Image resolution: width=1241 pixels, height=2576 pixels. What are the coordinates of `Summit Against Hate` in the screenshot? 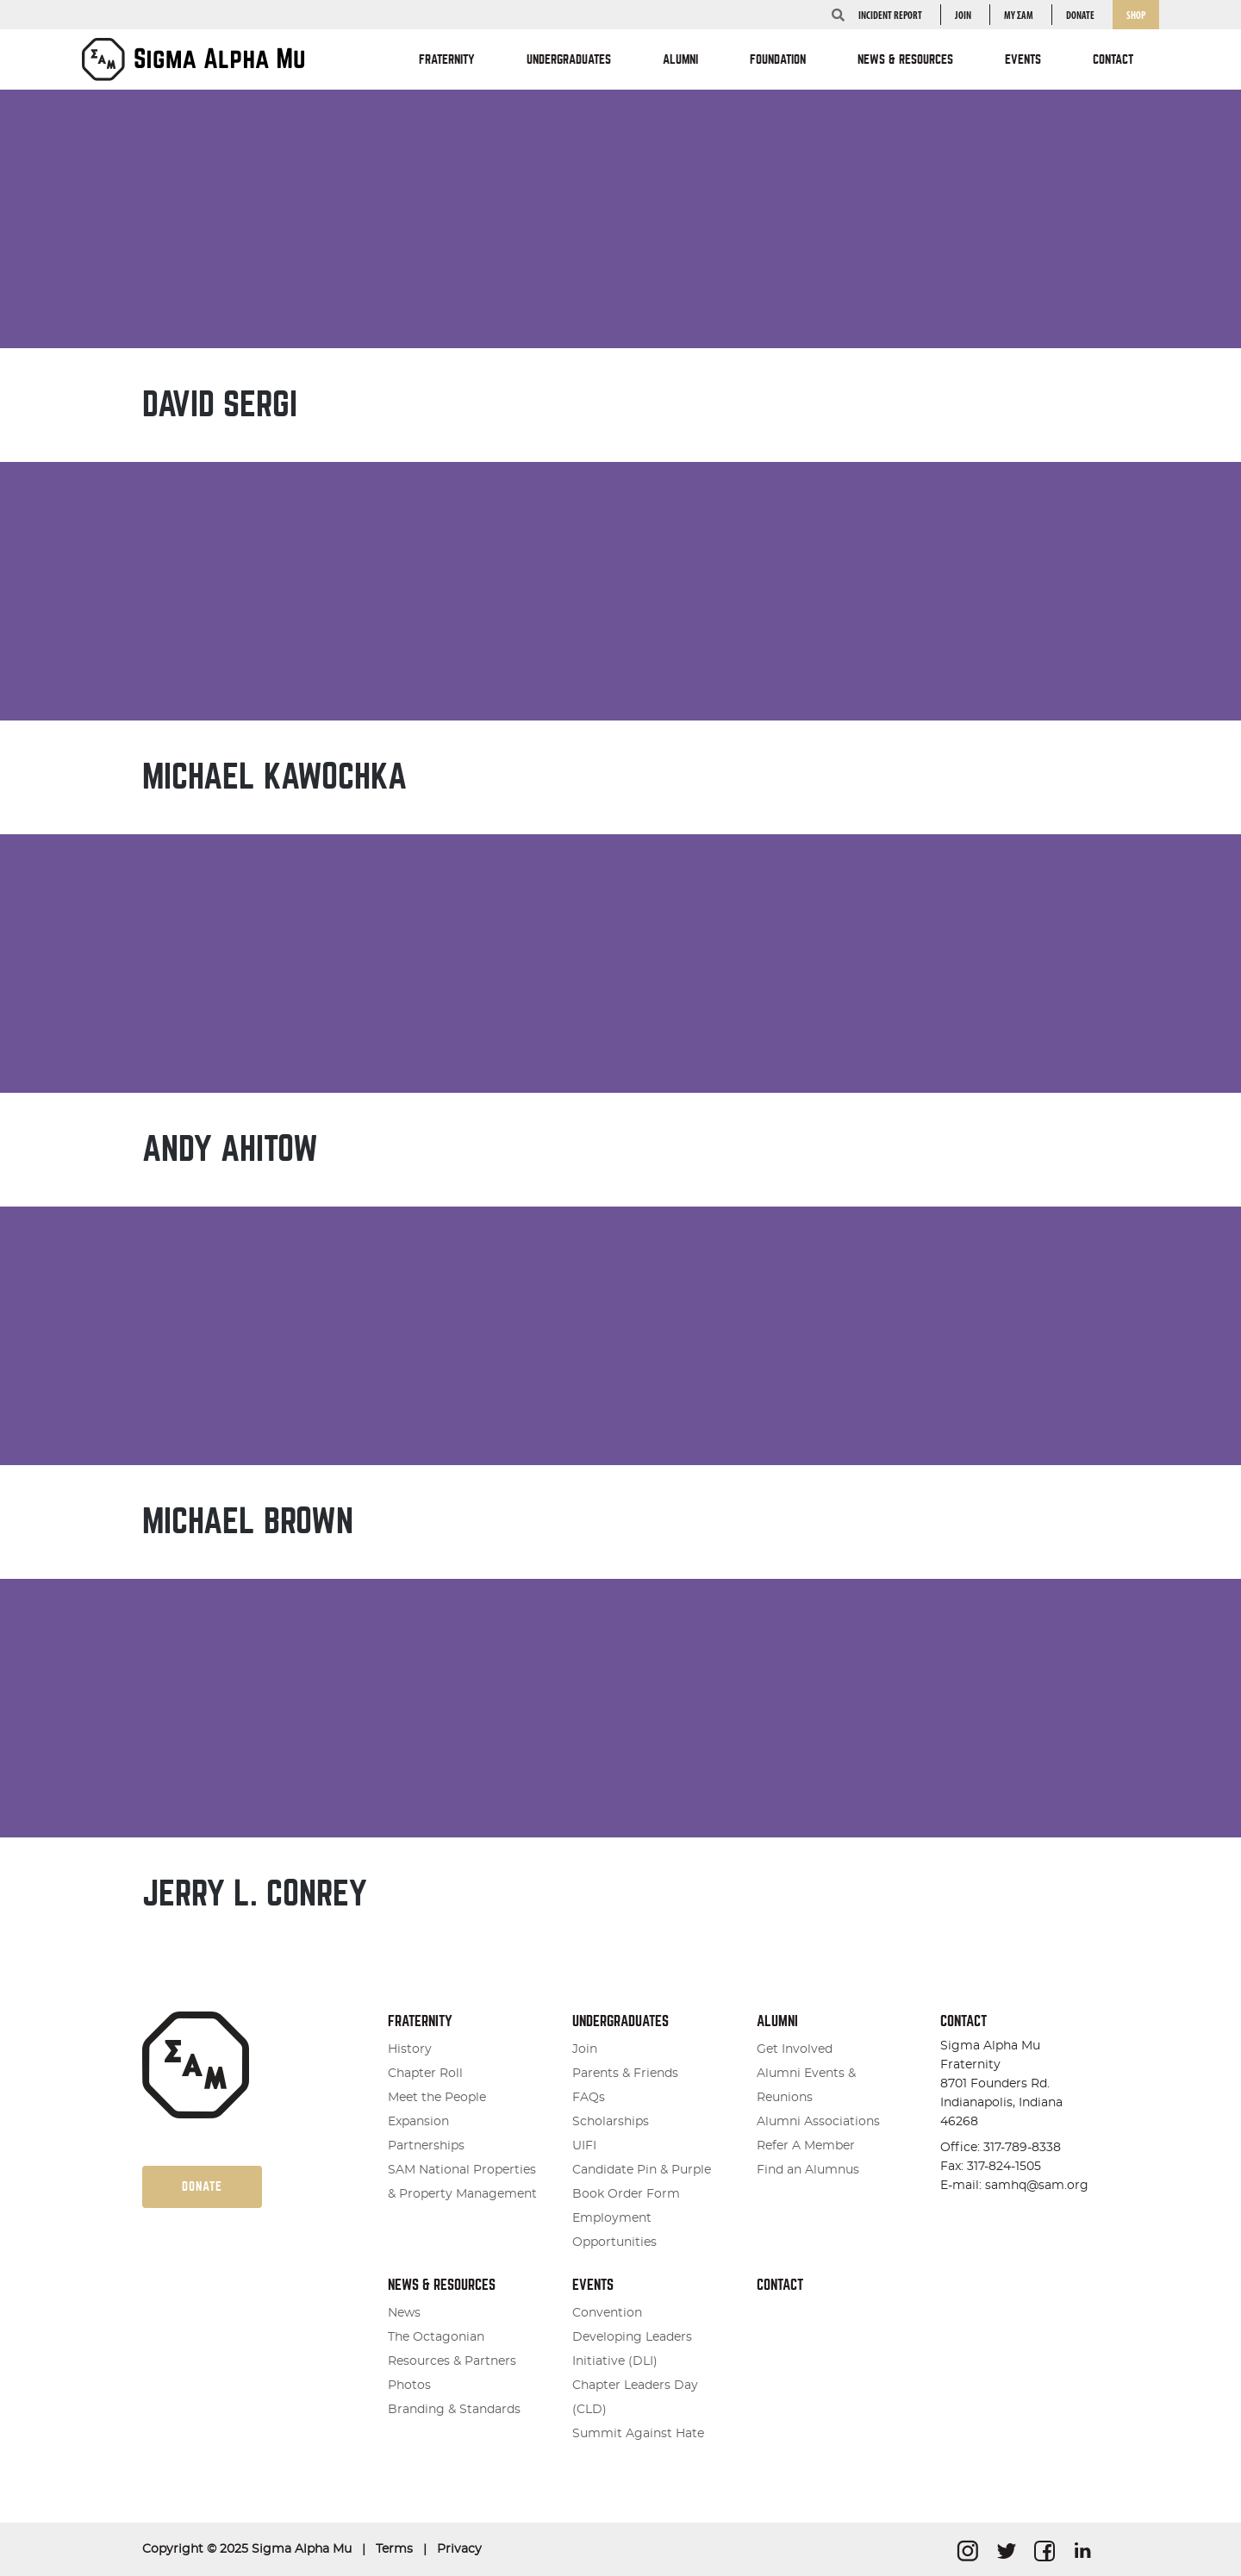 It's located at (638, 2434).